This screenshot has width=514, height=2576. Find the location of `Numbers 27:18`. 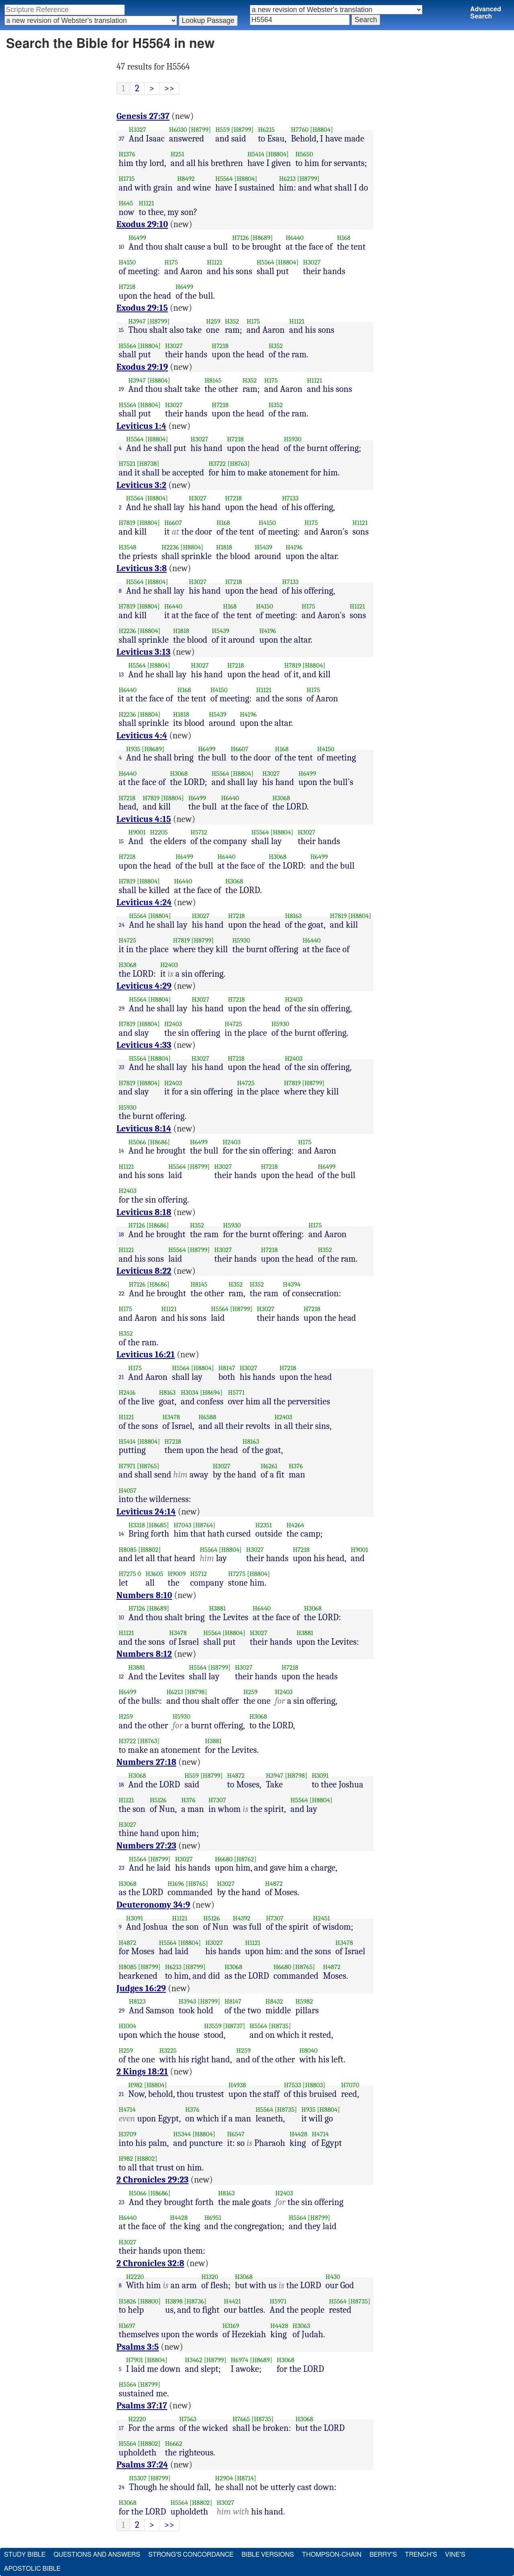

Numbers 27:18 is located at coordinates (146, 1762).